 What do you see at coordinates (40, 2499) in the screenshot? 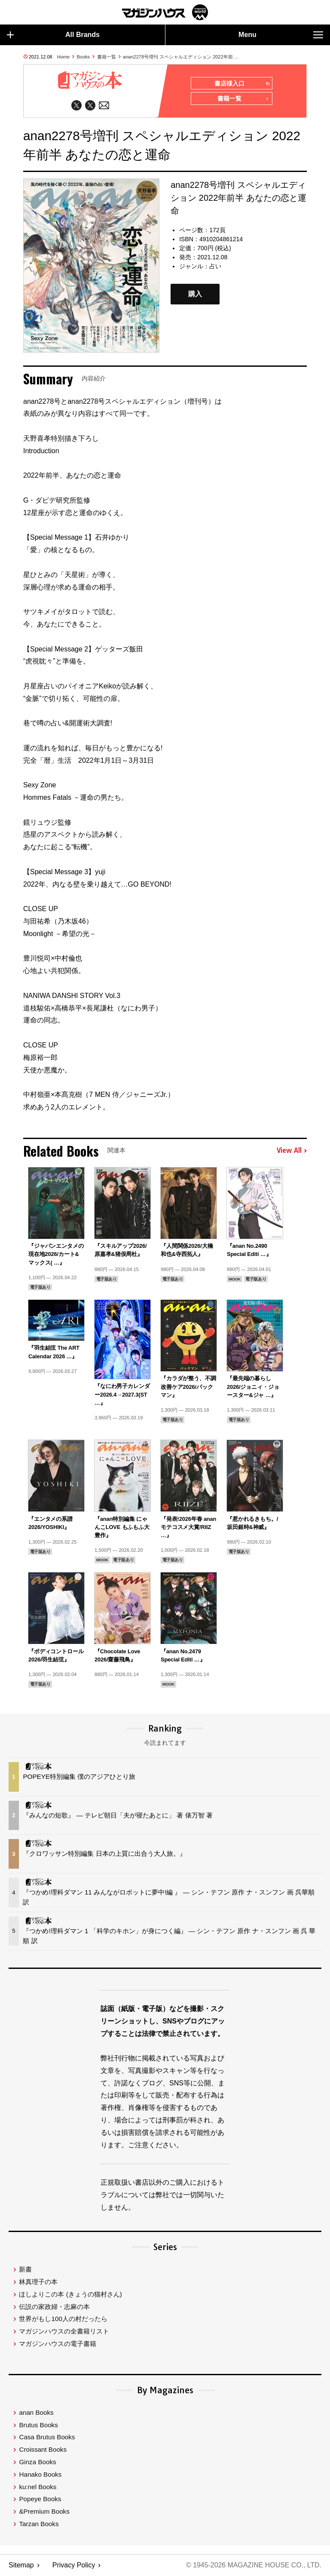
I see `Popeye Books` at bounding box center [40, 2499].